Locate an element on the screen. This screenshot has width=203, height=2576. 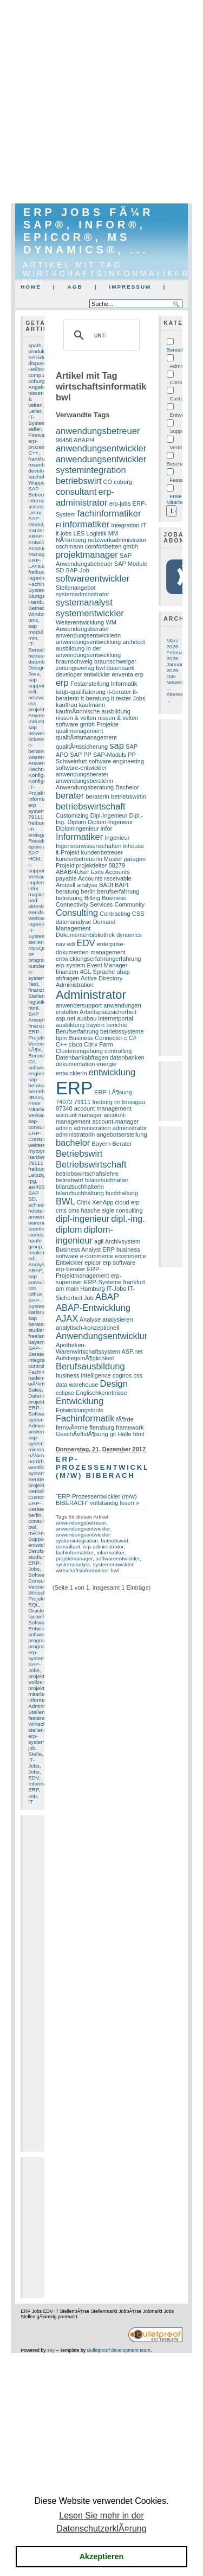
qualitÃ¤tsmanagement is located at coordinates (86, 737).